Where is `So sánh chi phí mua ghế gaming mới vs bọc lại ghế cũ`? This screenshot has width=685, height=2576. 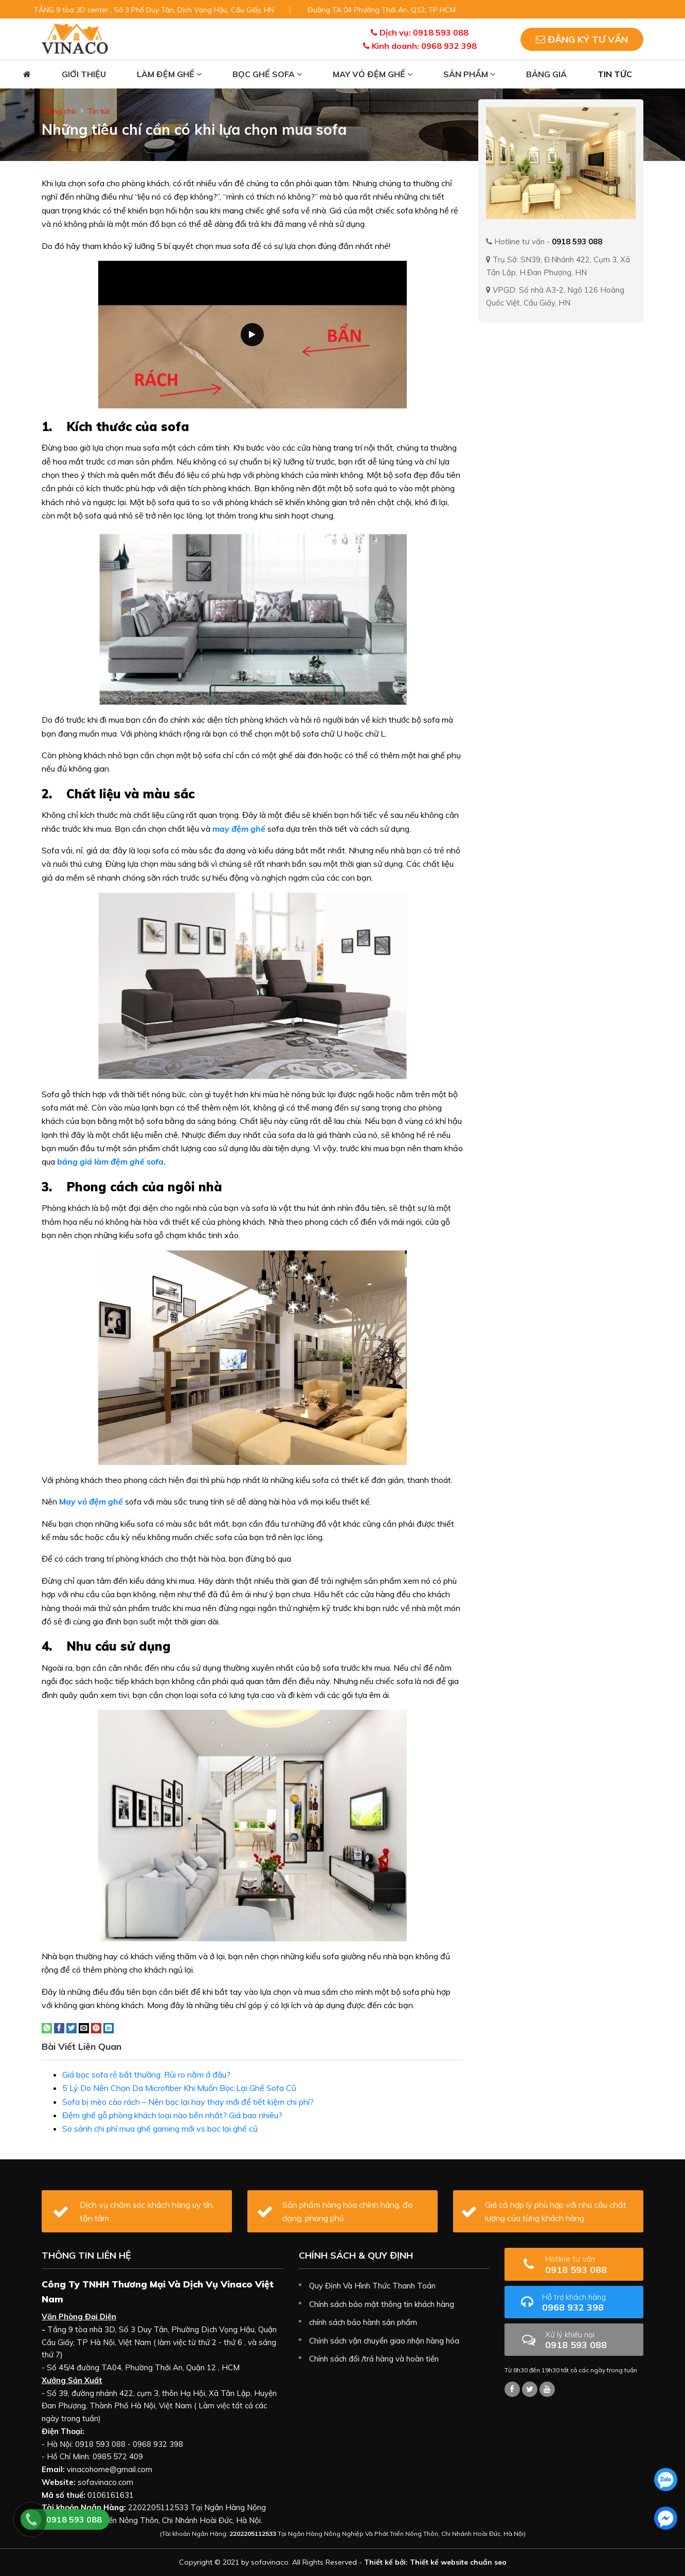
So sánh chi phí mua ghế gaming mới vs bọc lại ghế cũ is located at coordinates (160, 2128).